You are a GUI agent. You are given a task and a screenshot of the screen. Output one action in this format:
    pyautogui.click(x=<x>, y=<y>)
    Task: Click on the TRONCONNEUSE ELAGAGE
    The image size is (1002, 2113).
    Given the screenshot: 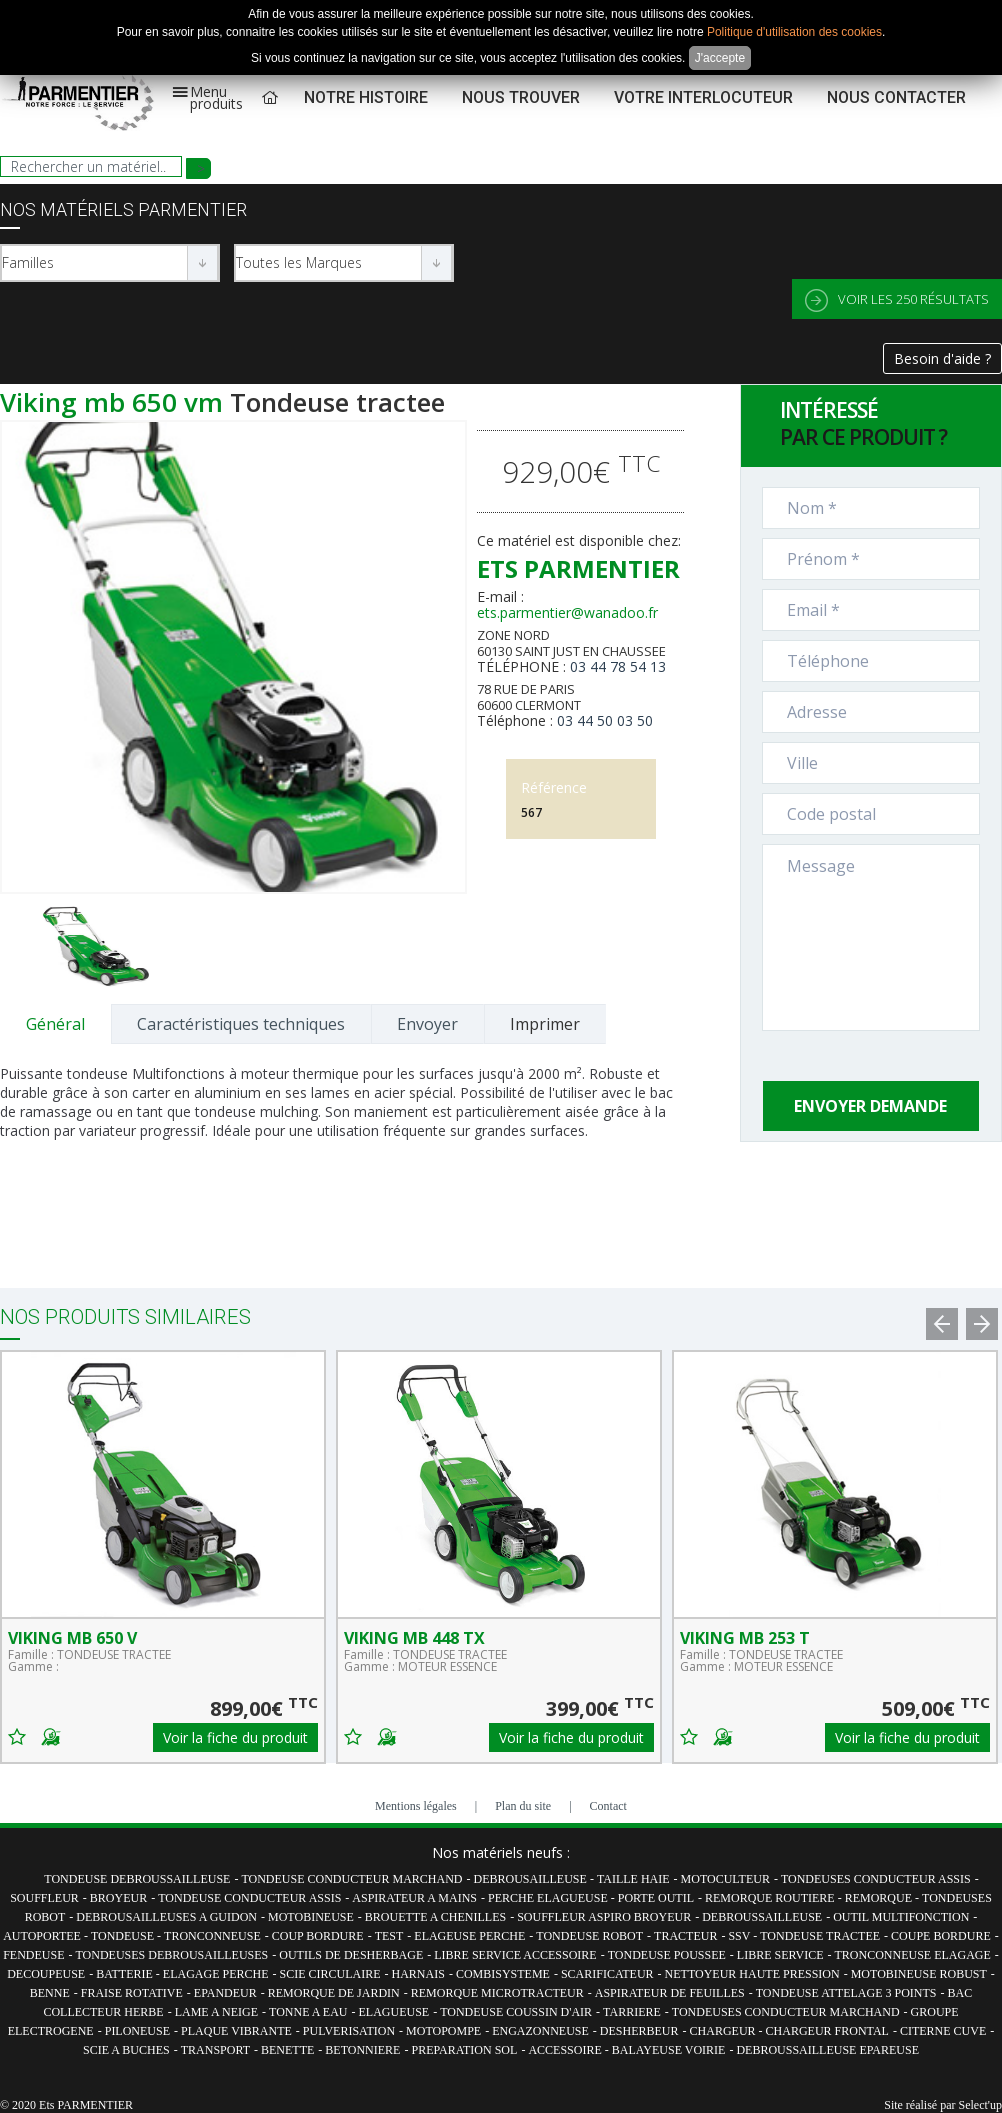 What is the action you would take?
    pyautogui.click(x=913, y=1955)
    